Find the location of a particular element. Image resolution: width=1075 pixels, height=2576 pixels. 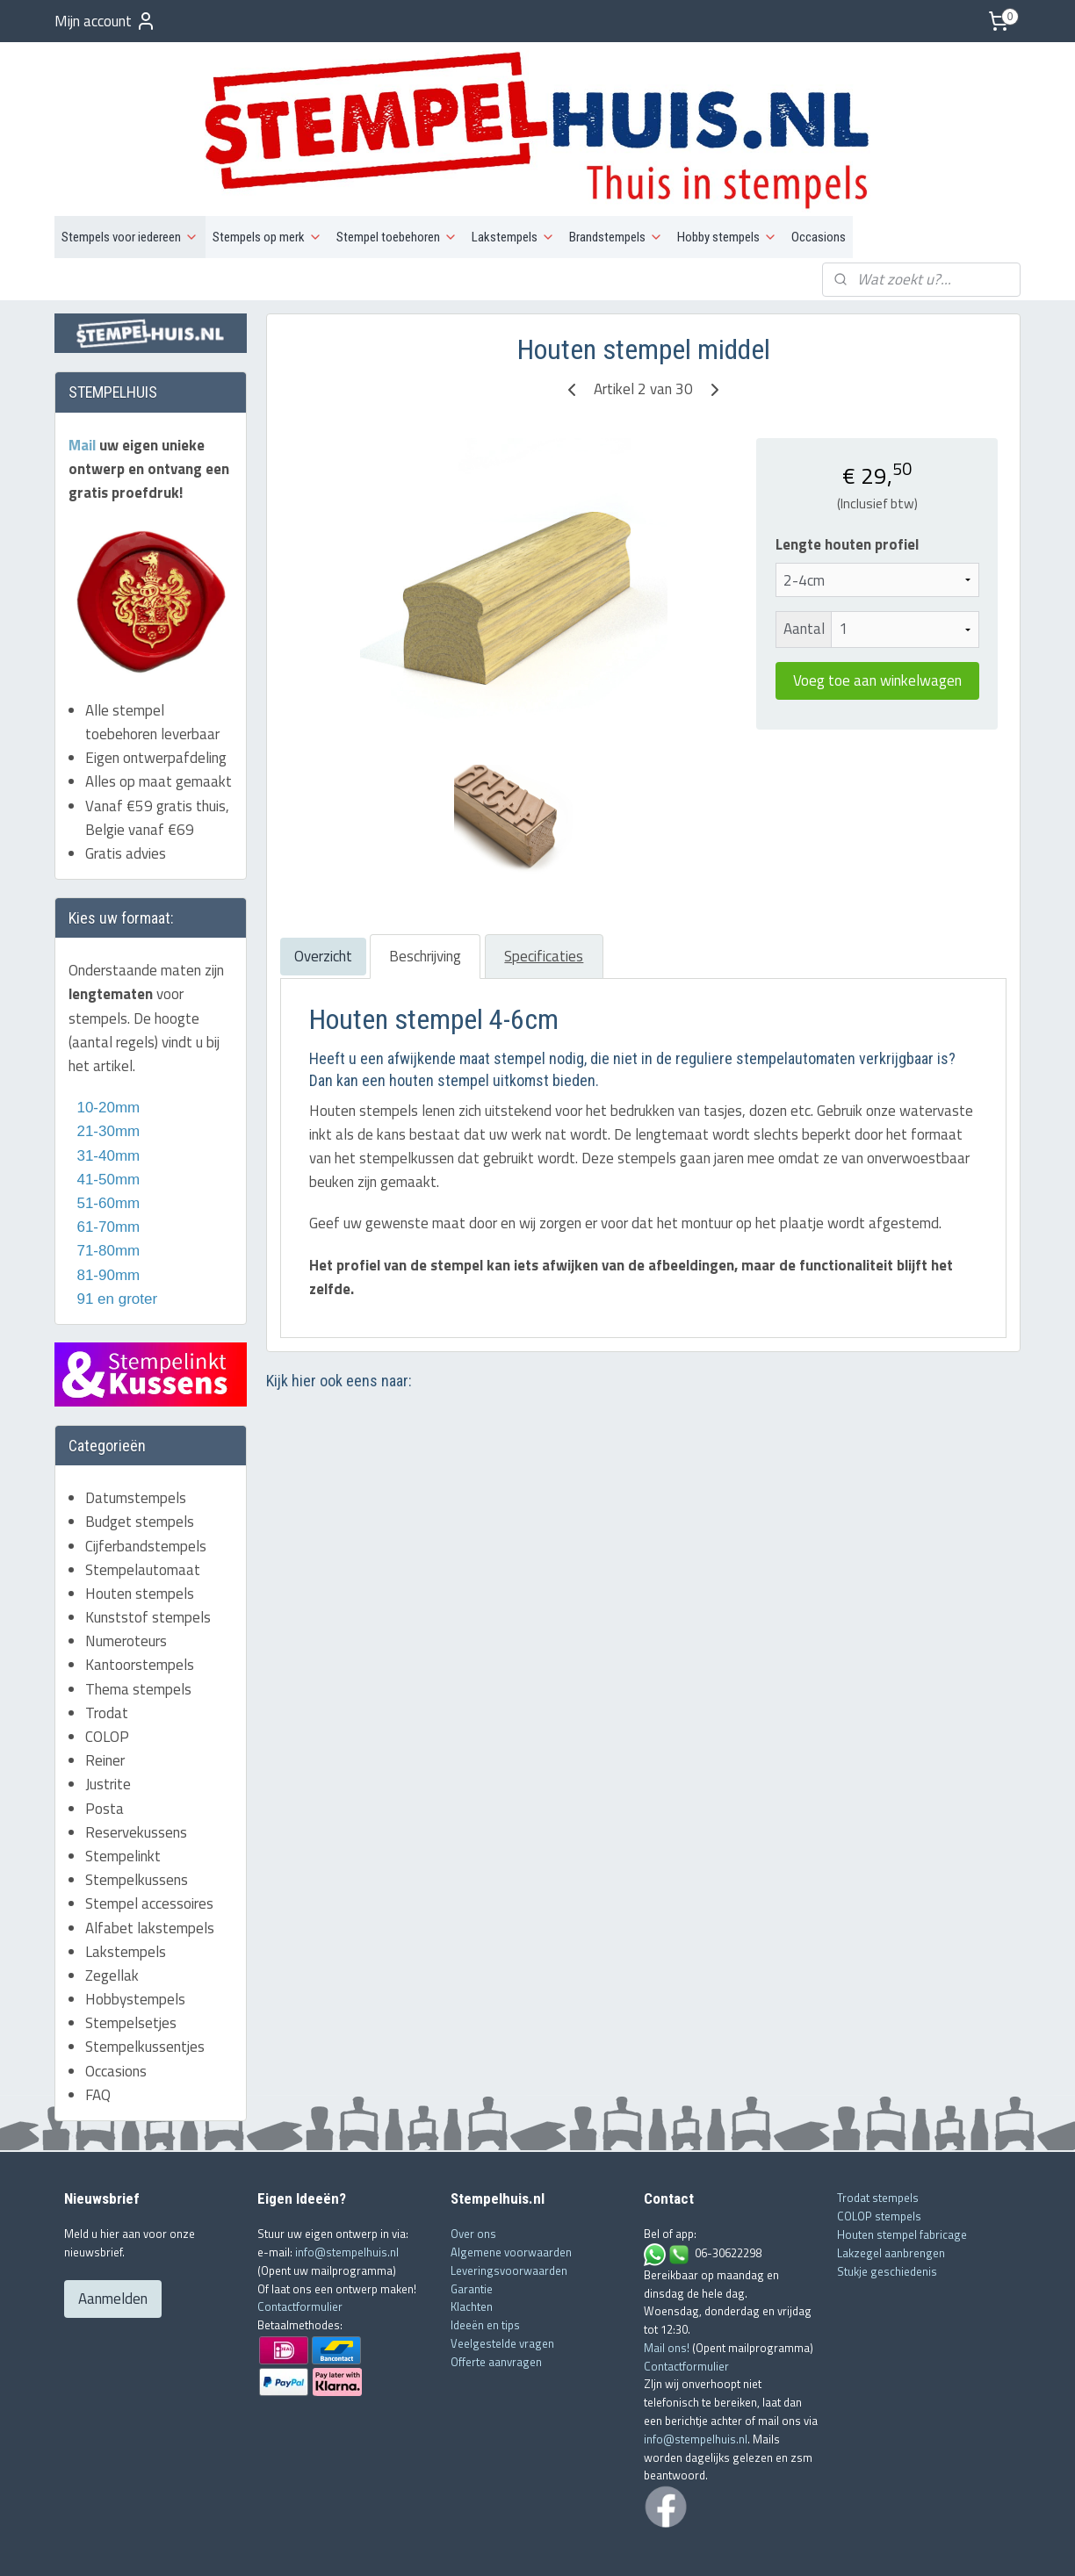

Aanmelden is located at coordinates (113, 2242).